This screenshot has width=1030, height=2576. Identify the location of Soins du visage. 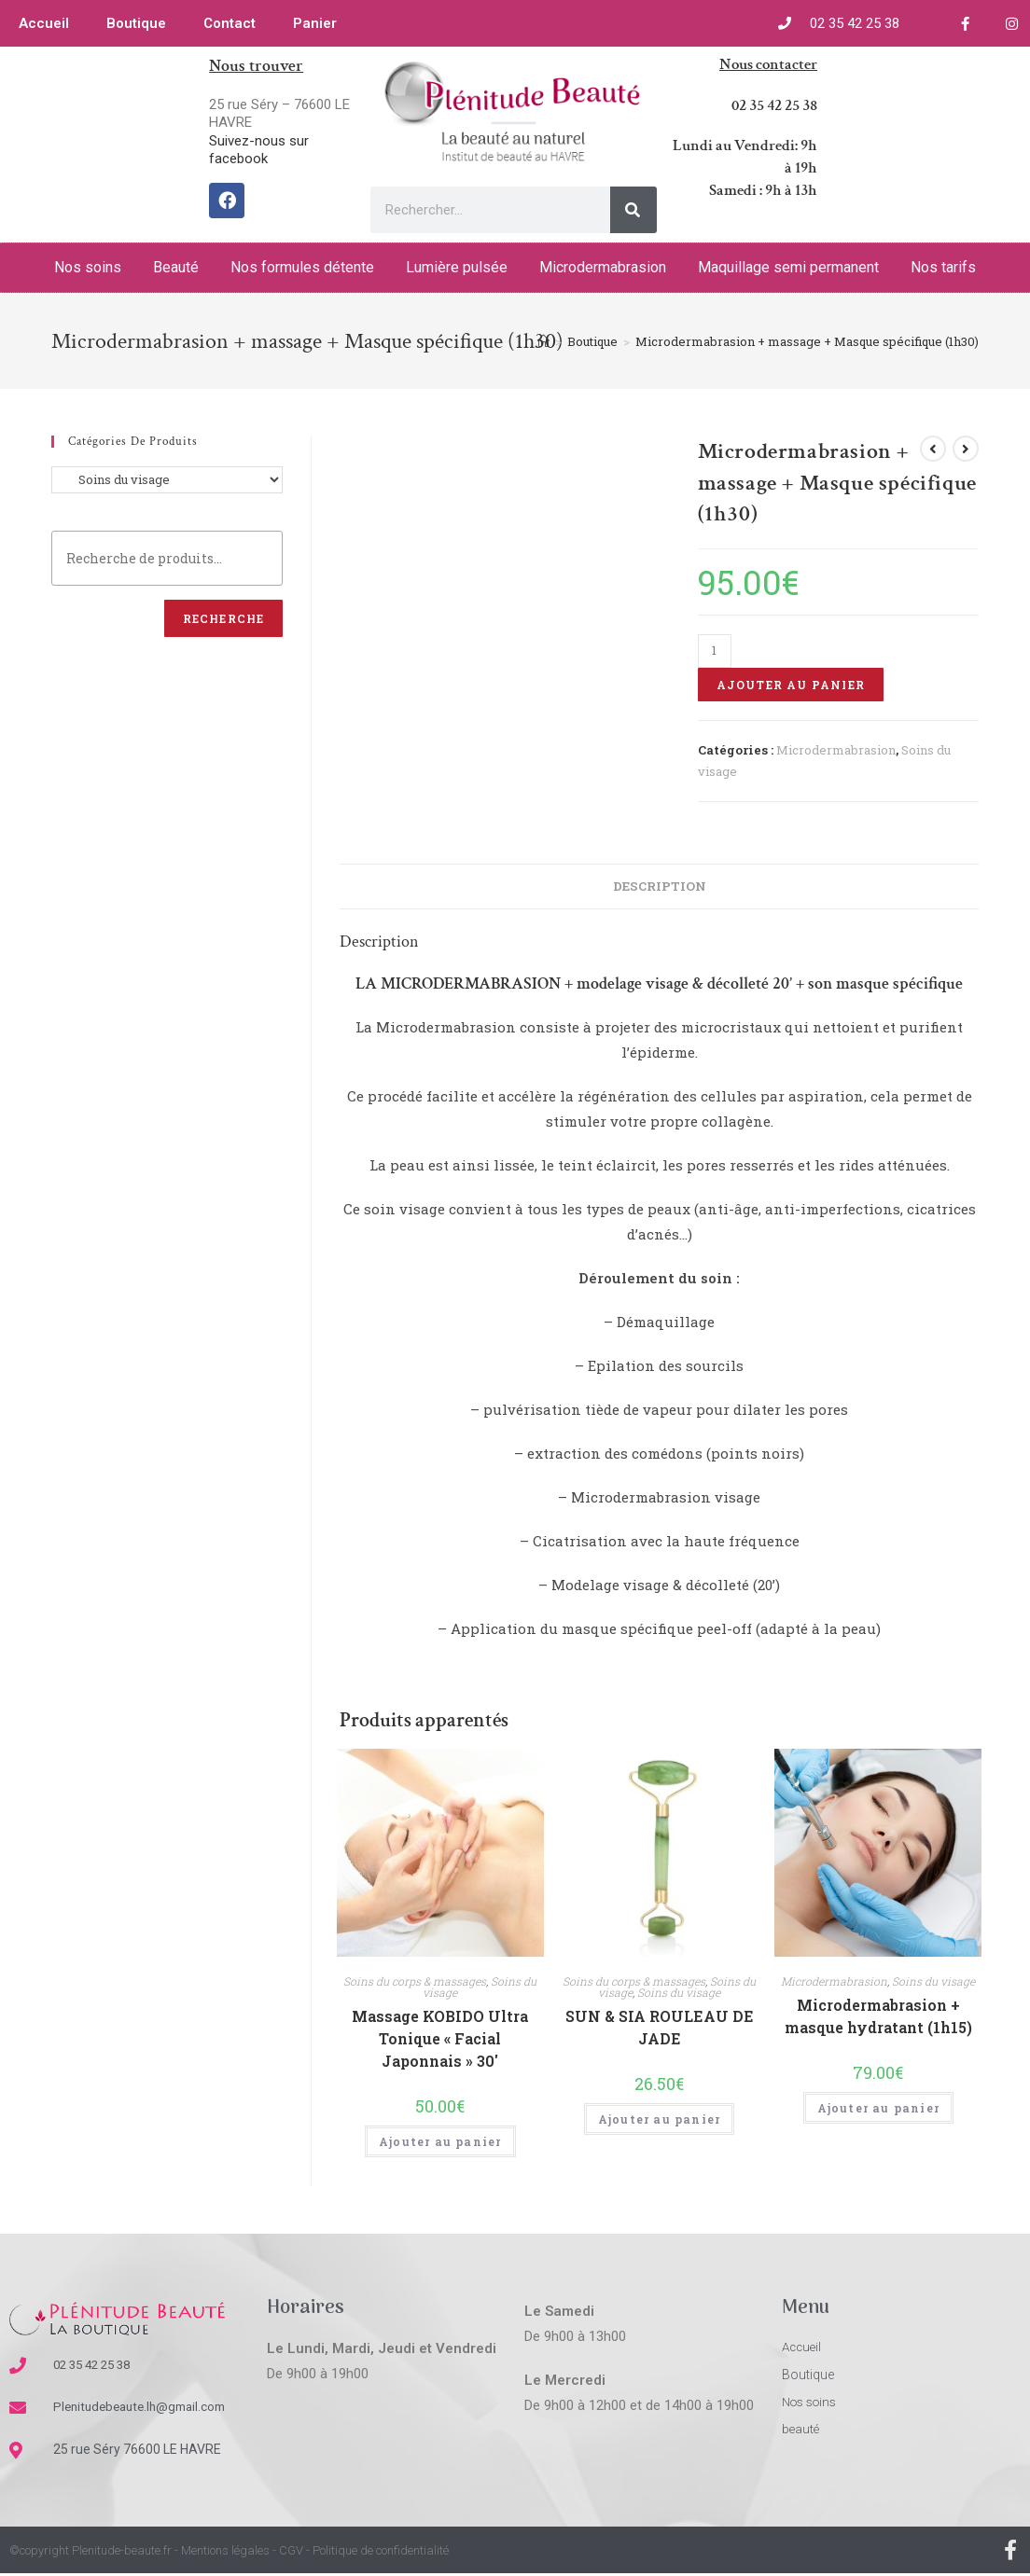
(678, 1992).